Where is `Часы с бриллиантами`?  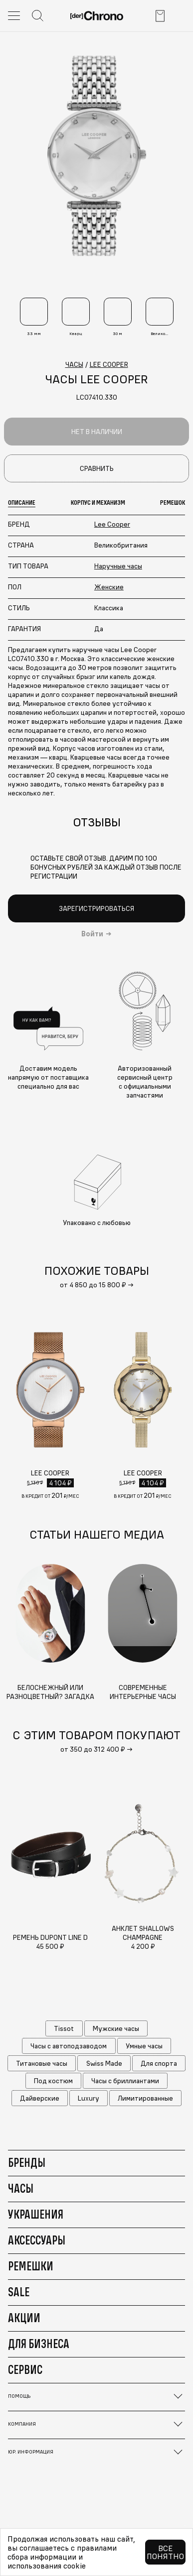 Часы с бриллиантами is located at coordinates (125, 2080).